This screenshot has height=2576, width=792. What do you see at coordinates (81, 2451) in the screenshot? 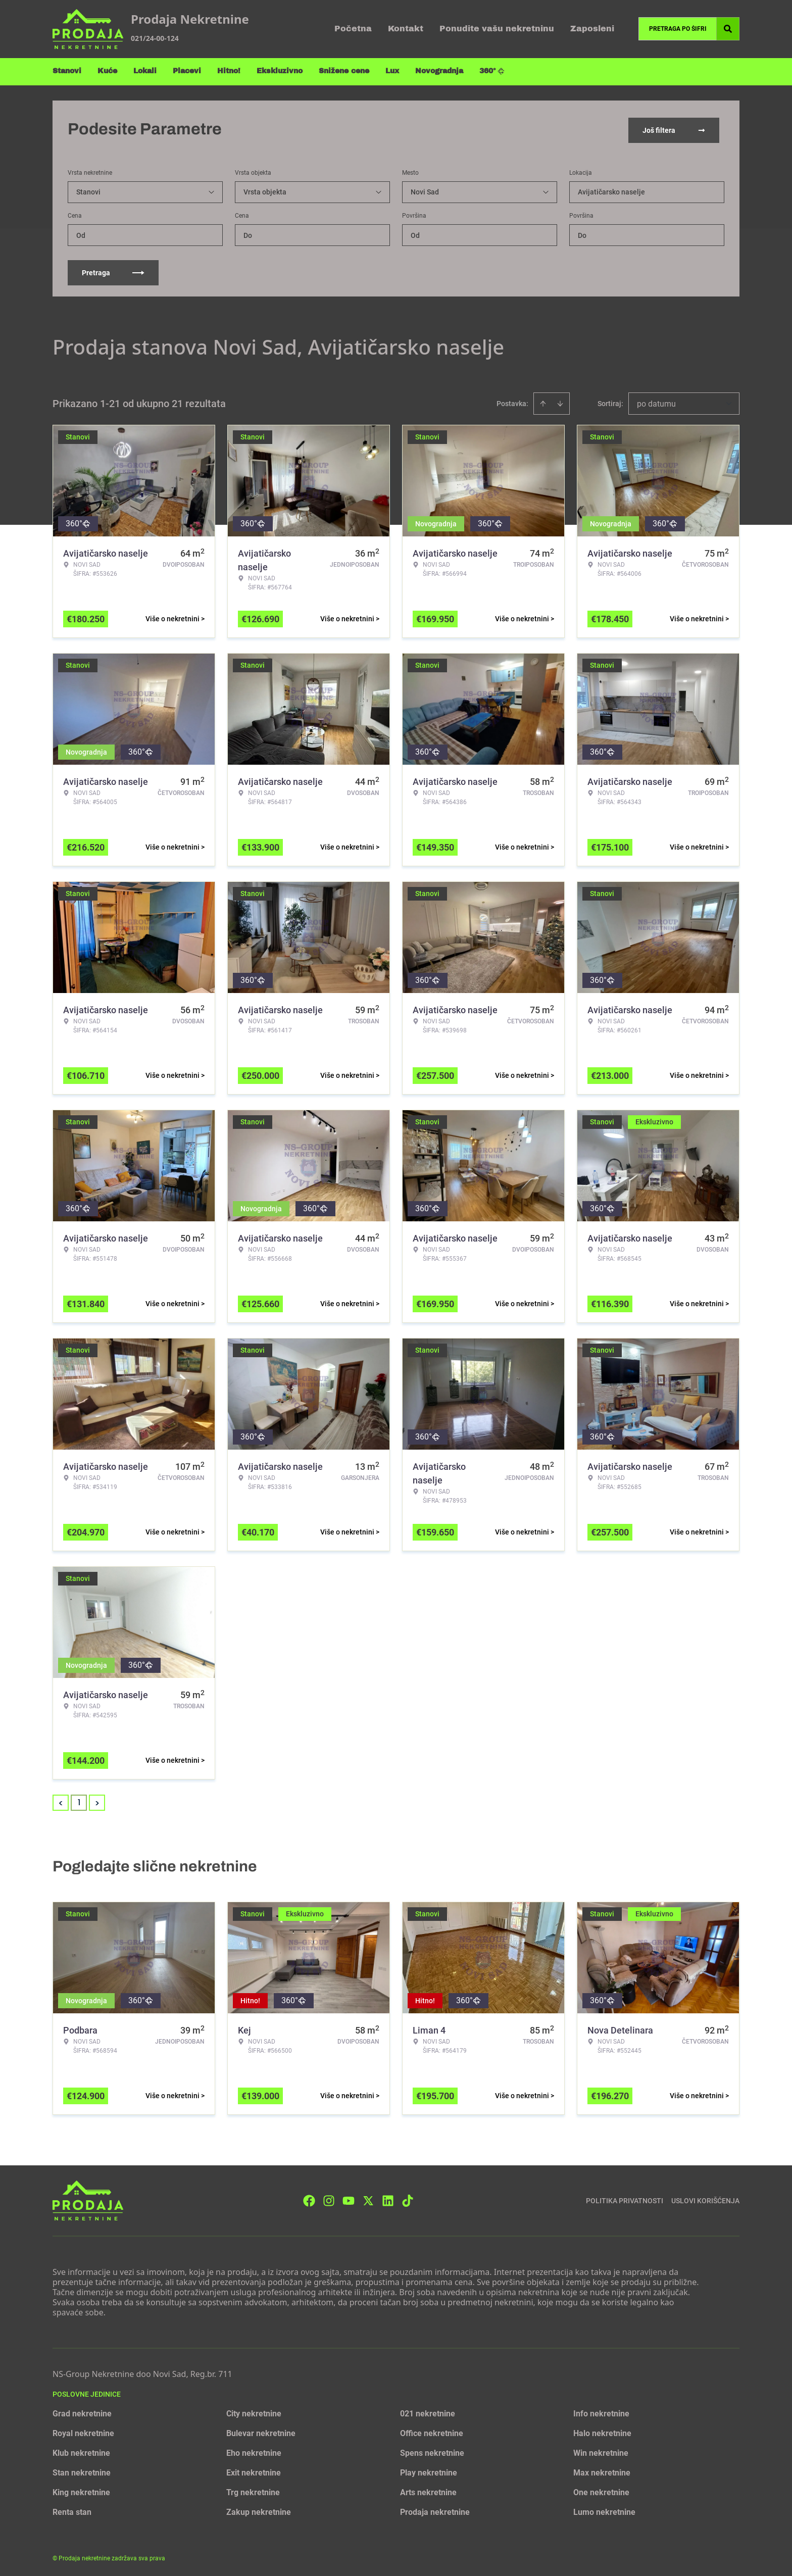
I see `Klub nekretnine` at bounding box center [81, 2451].